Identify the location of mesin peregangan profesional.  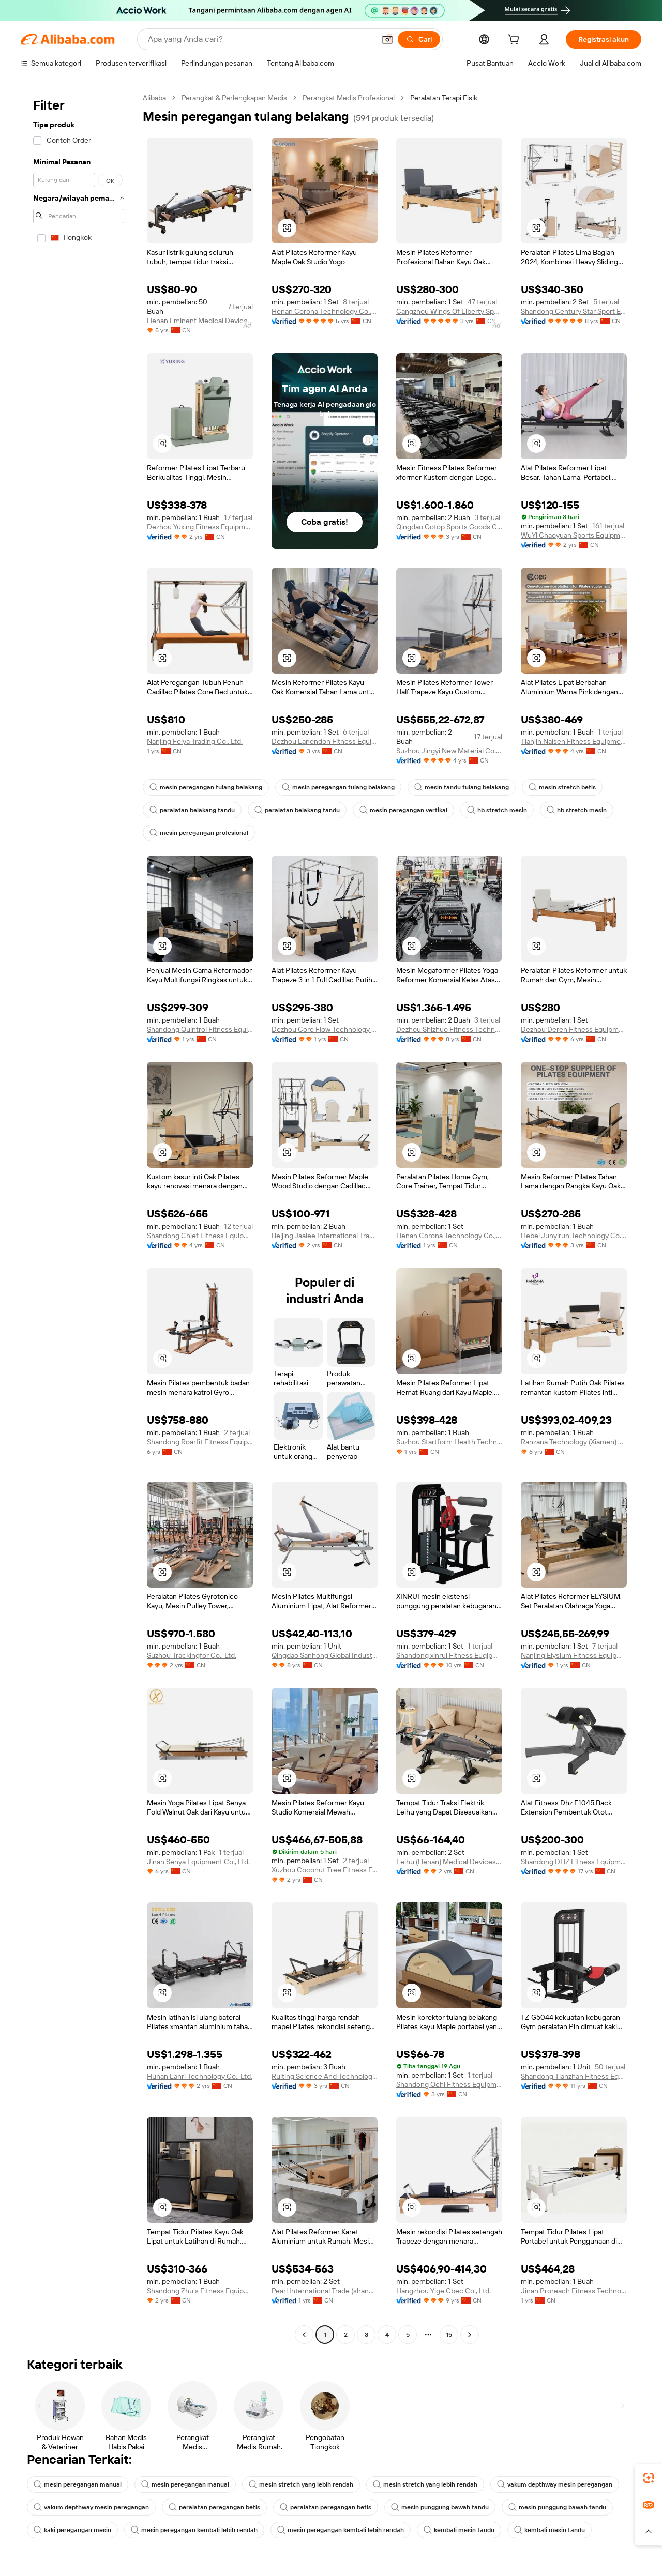
(198, 833).